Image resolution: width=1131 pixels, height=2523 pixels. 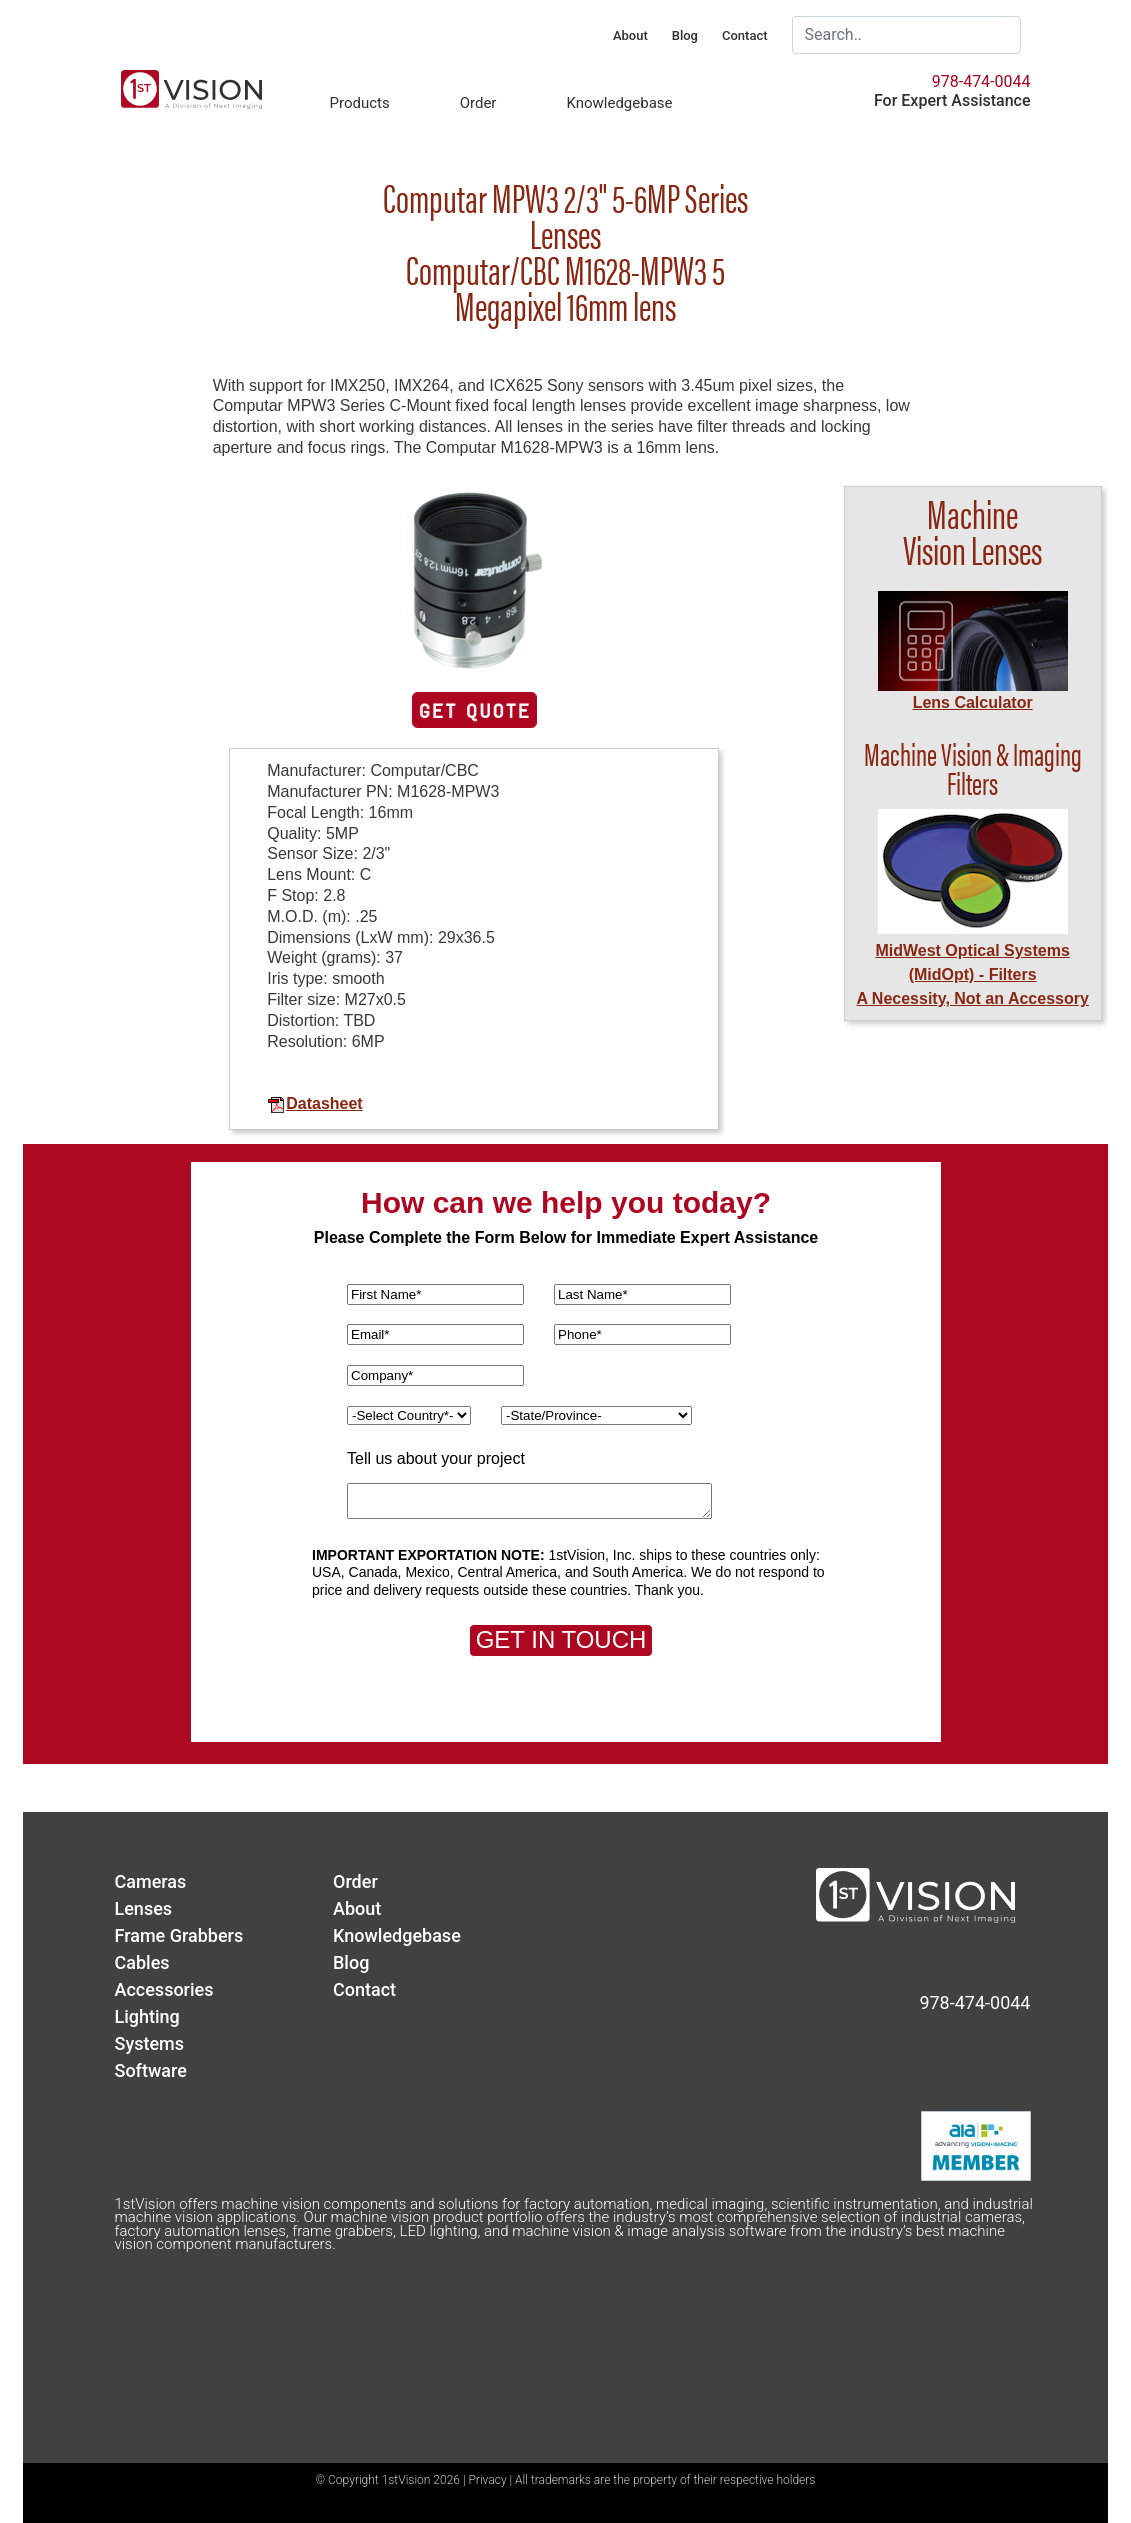 What do you see at coordinates (619, 103) in the screenshot?
I see `Knowledgebase` at bounding box center [619, 103].